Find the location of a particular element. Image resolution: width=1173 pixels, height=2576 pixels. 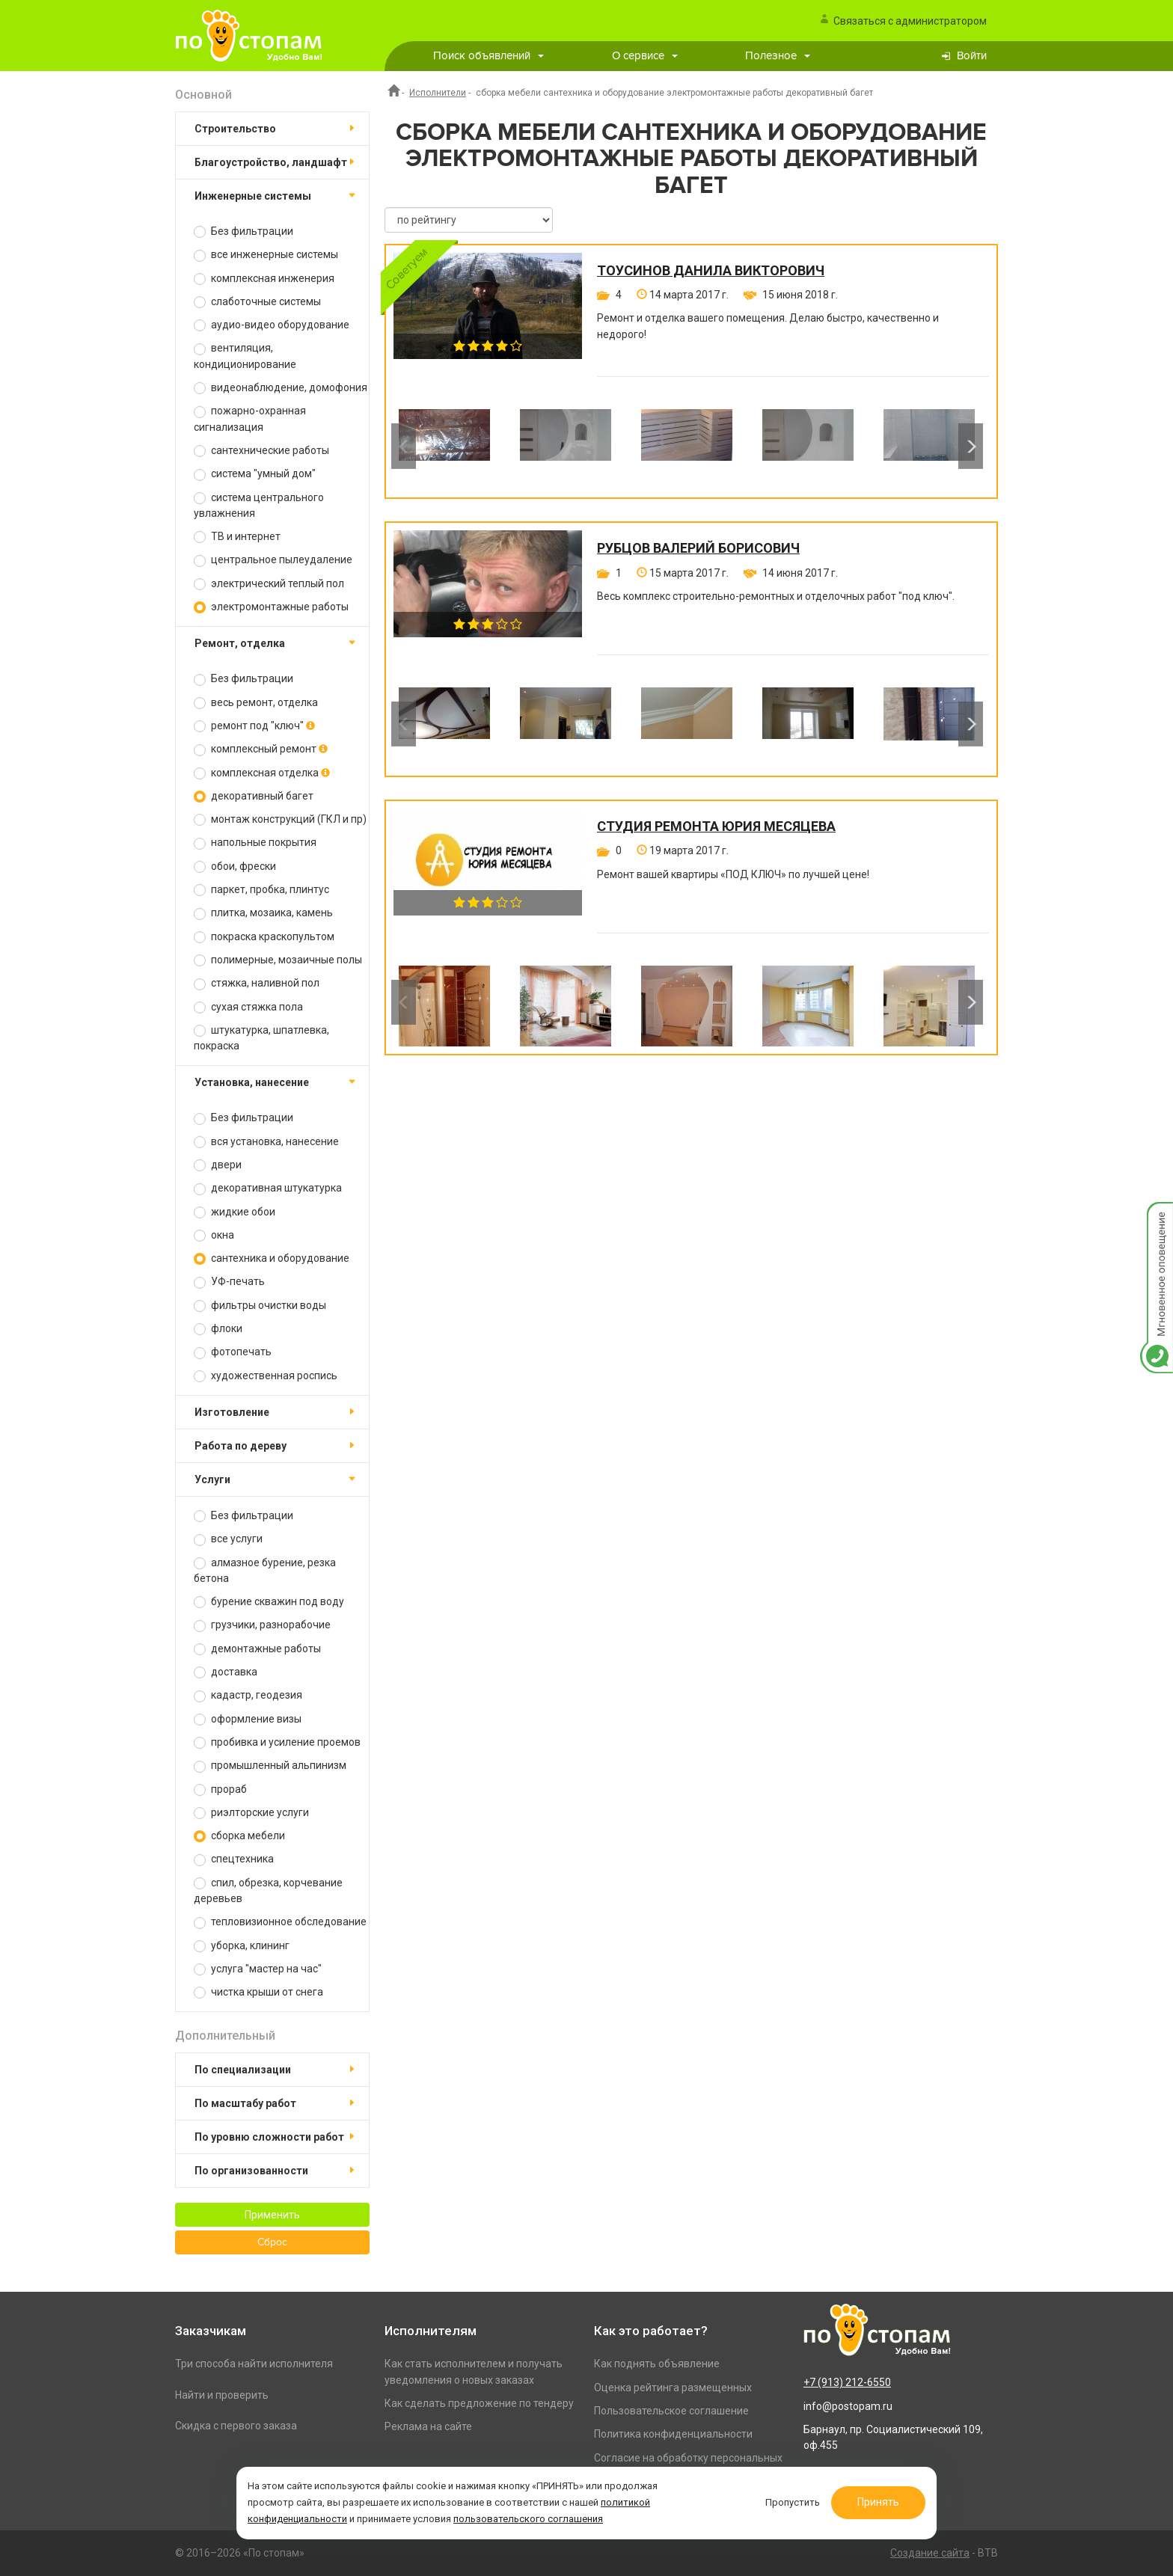

доставка is located at coordinates (225, 1672).